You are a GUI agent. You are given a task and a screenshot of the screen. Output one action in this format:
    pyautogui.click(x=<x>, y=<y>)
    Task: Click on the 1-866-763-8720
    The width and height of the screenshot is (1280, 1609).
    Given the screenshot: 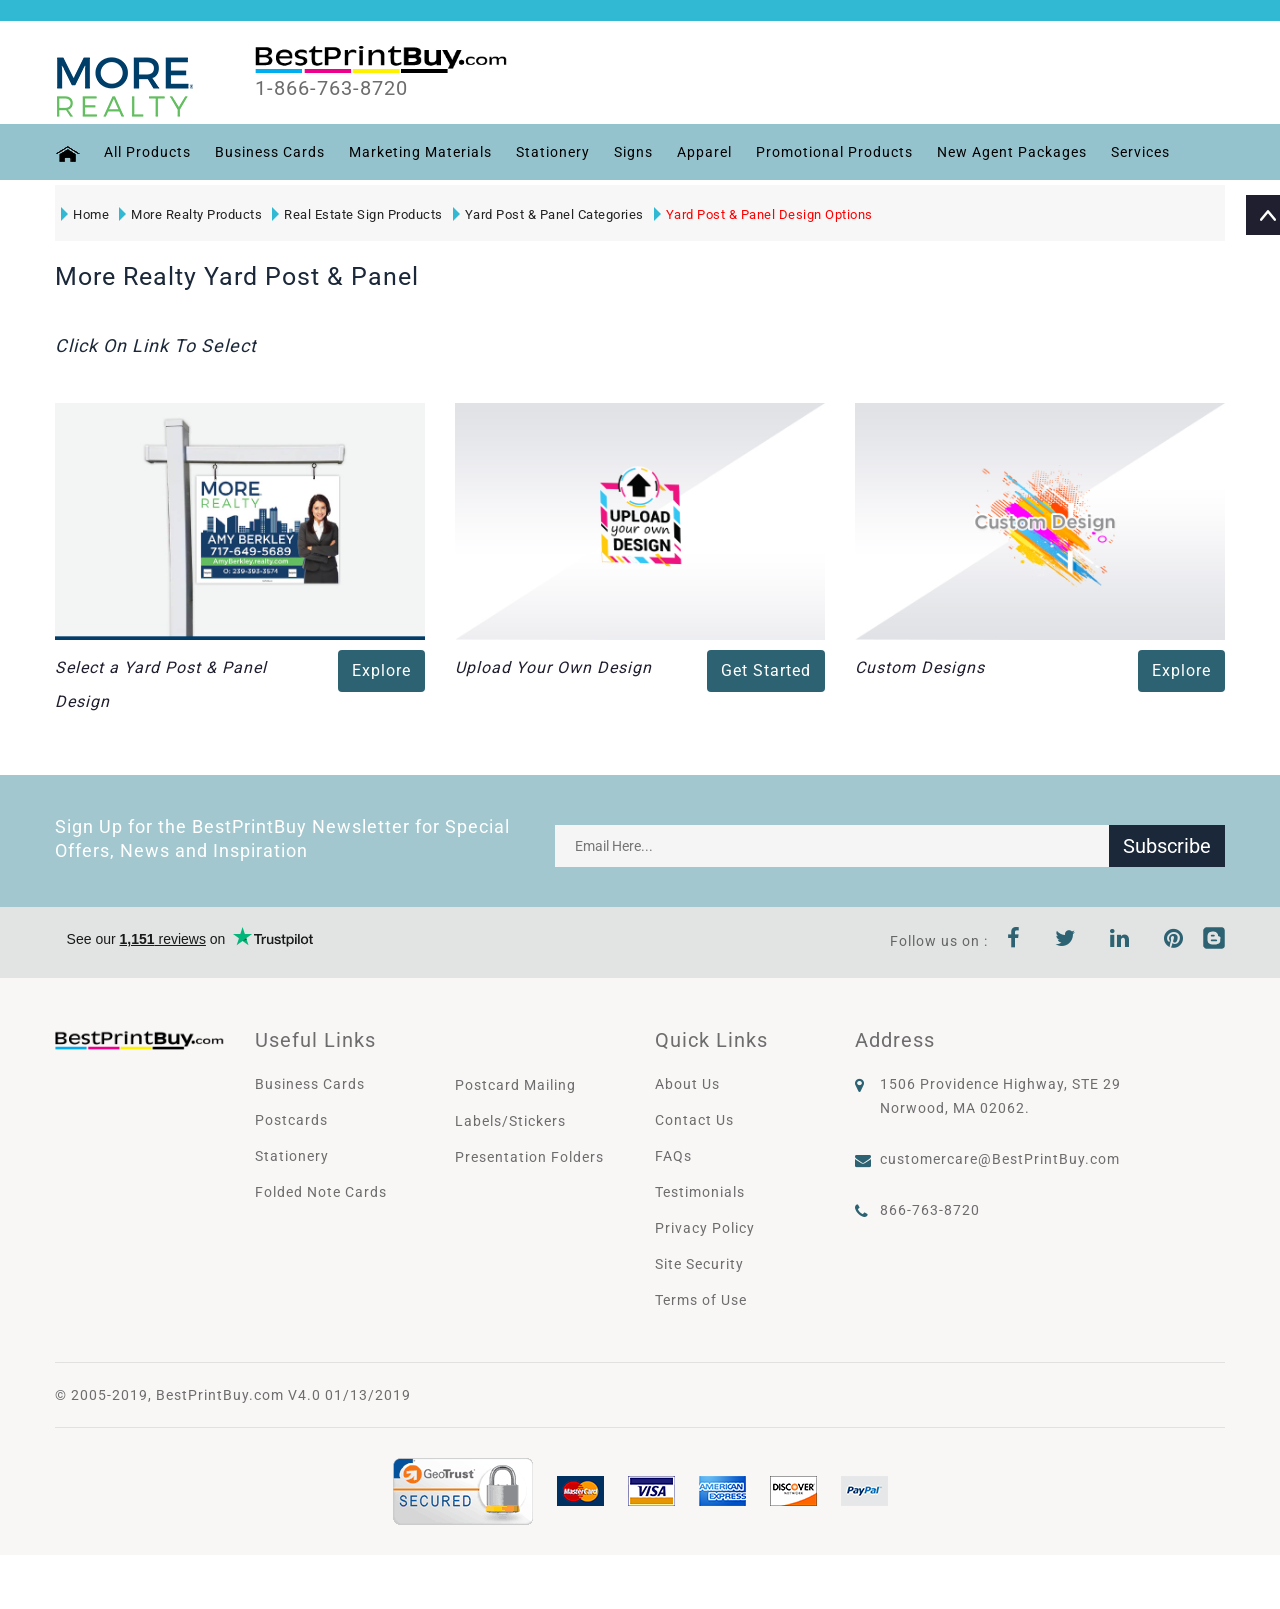 What is the action you would take?
    pyautogui.click(x=331, y=89)
    